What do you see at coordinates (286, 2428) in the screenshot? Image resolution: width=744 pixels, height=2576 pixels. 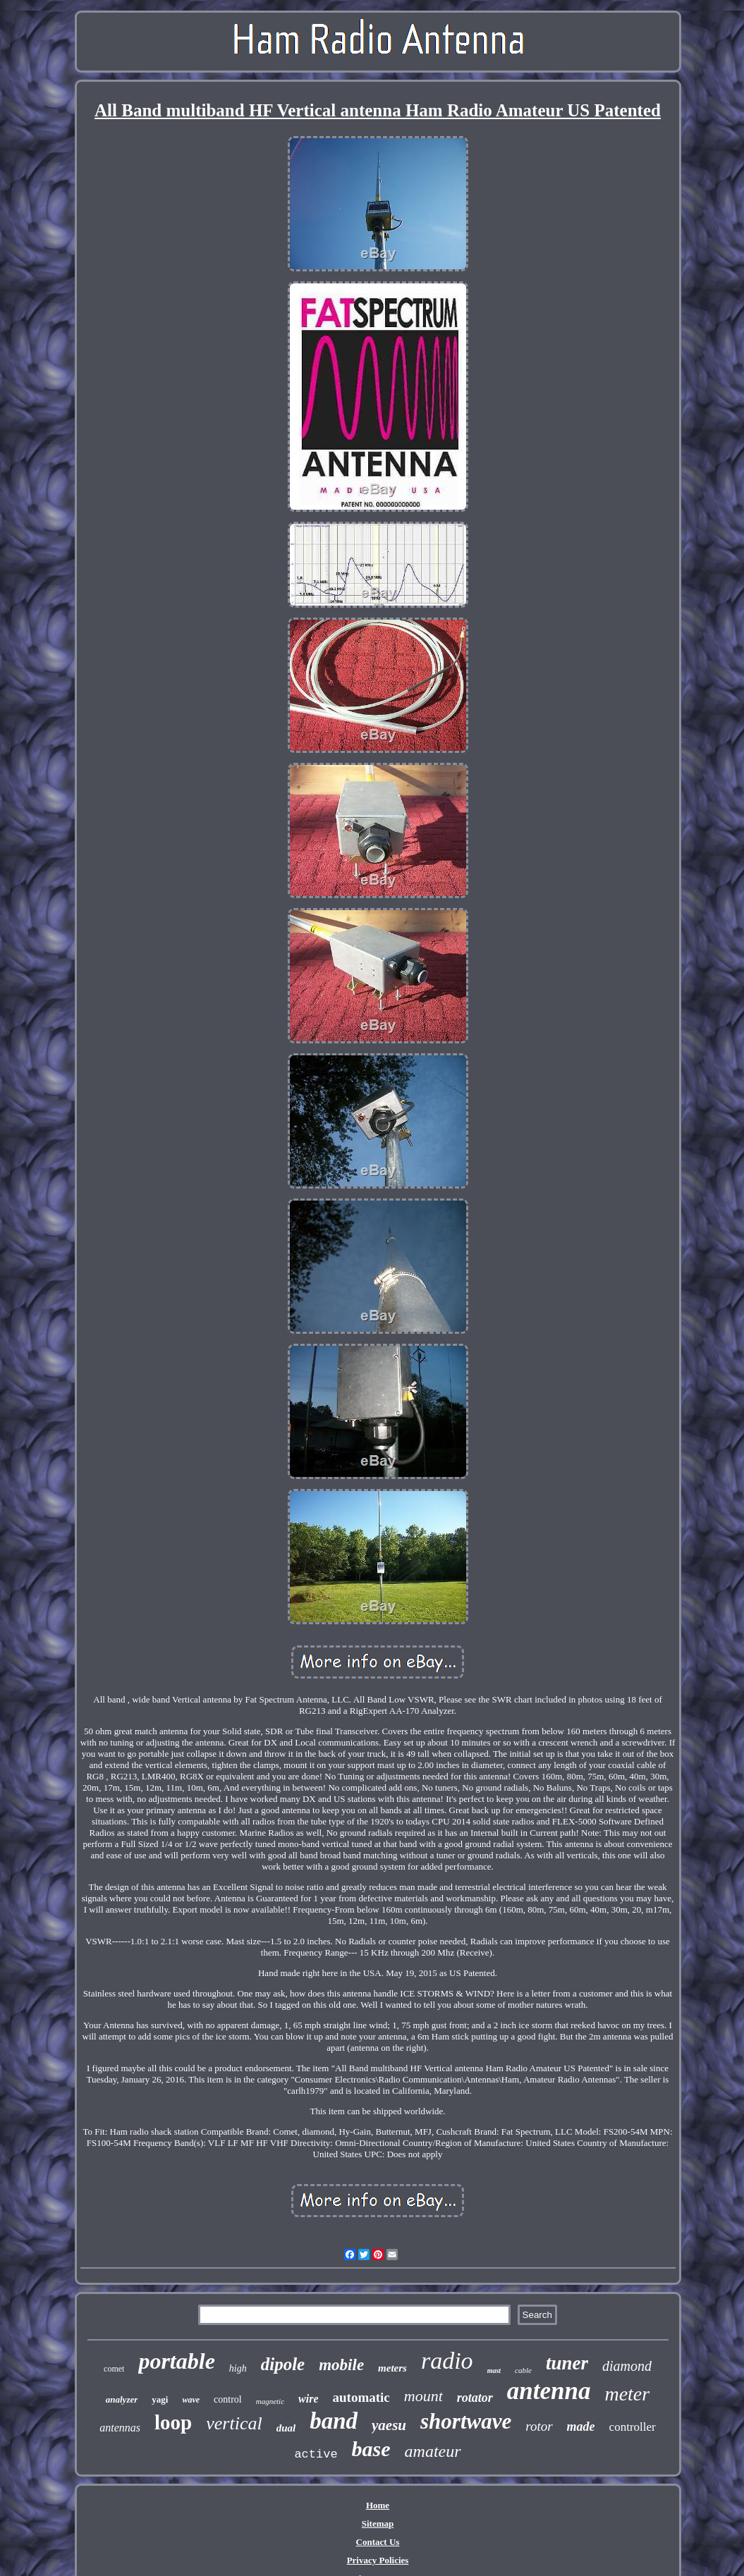 I see `dual` at bounding box center [286, 2428].